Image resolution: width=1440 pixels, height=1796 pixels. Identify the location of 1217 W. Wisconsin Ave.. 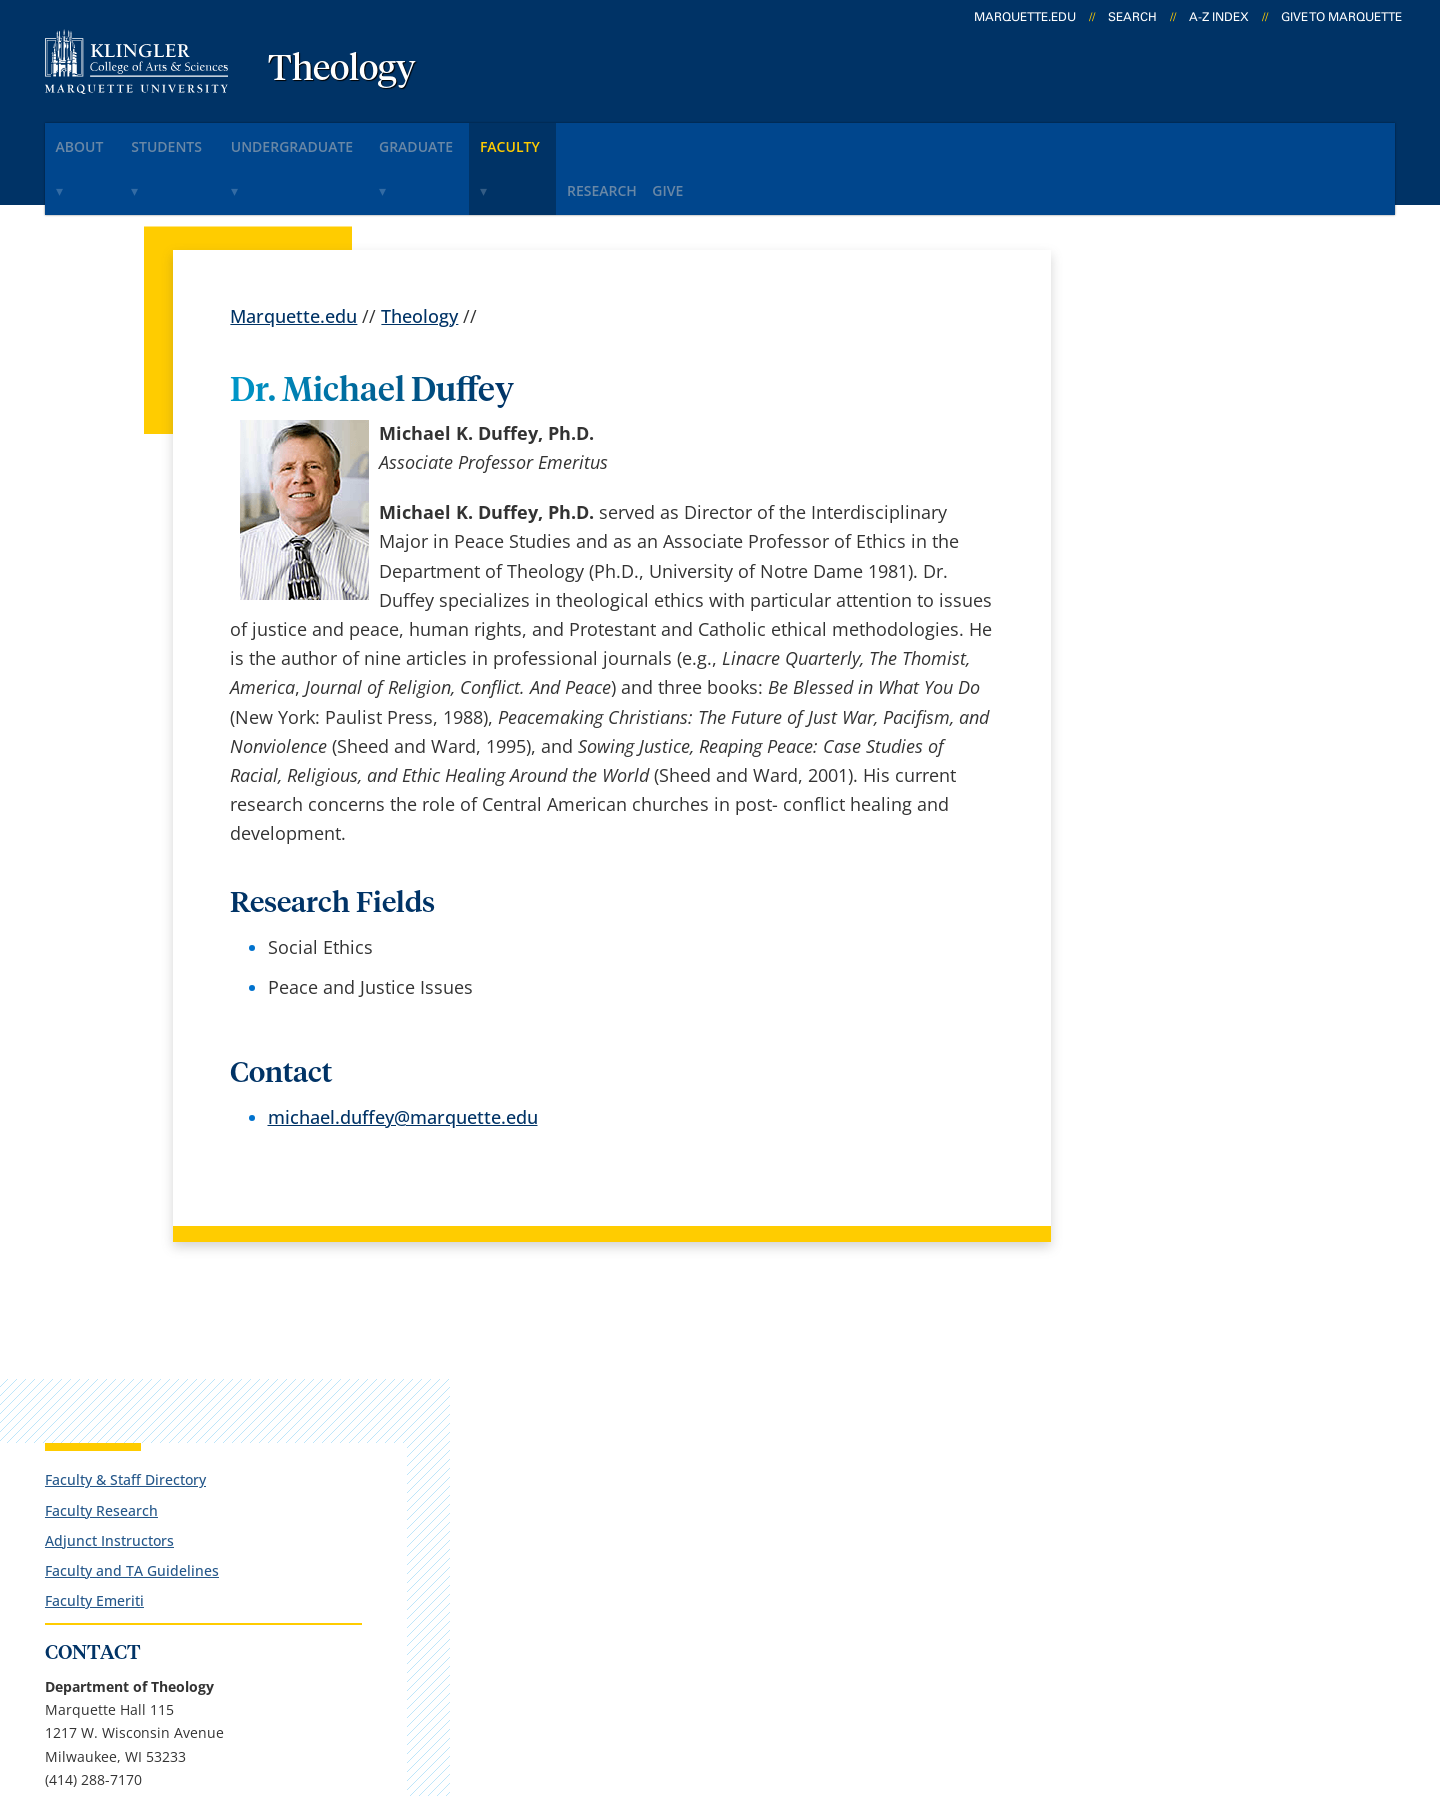
(171, 1485).